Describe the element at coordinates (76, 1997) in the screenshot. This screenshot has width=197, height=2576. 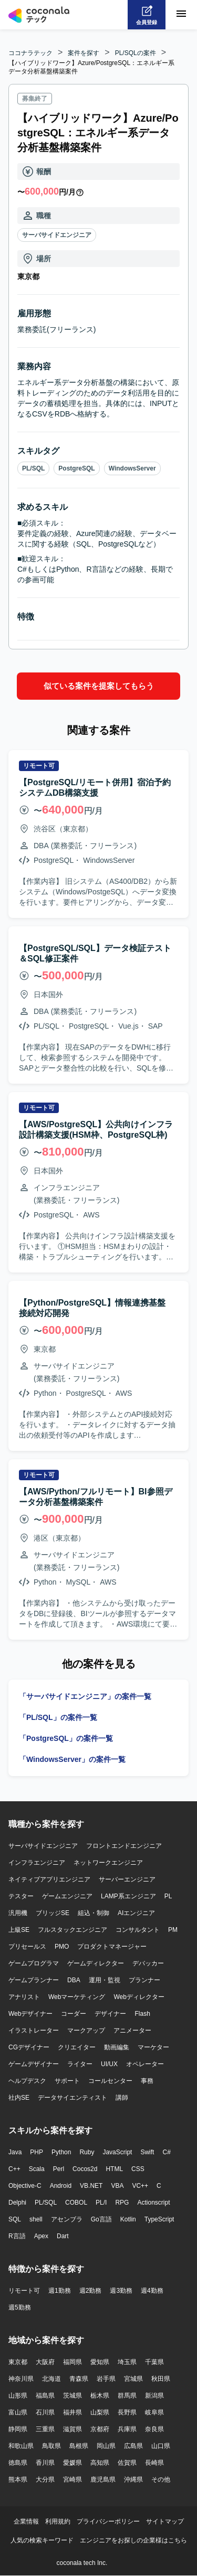
I see `Webマーケティング` at that location.